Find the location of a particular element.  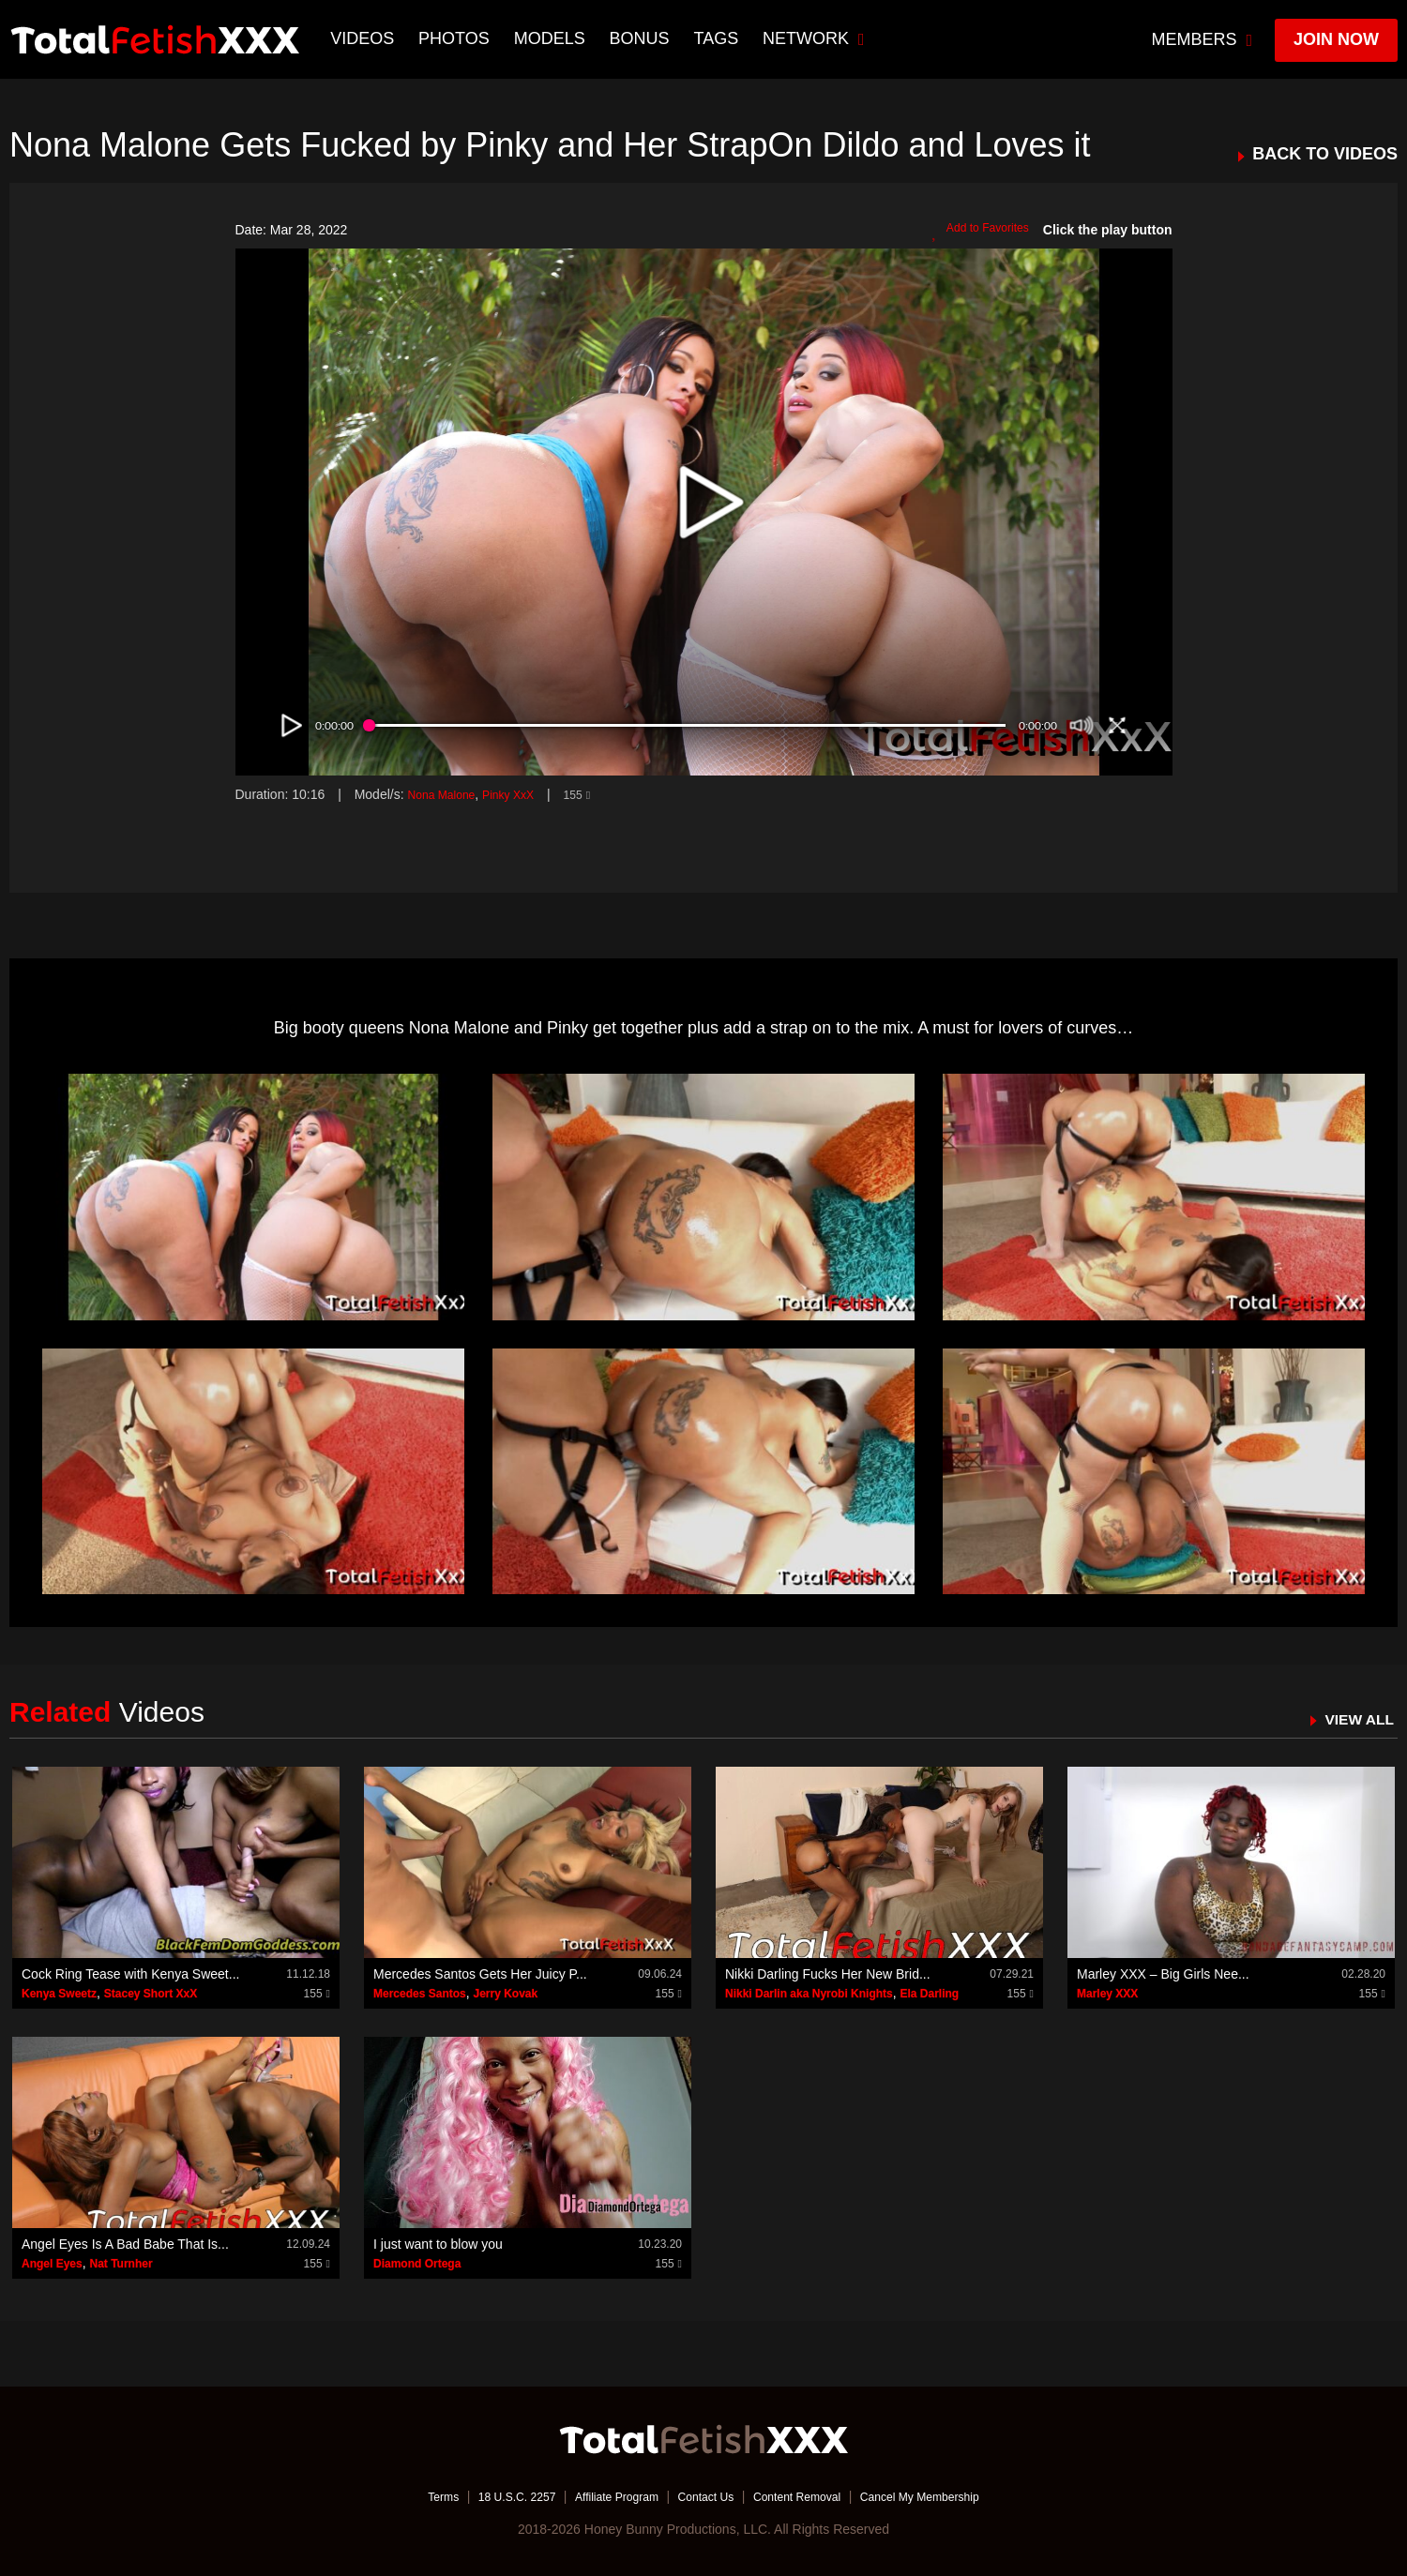

Mercedes Santos Gets Her Juicy P... is located at coordinates (480, 1973).